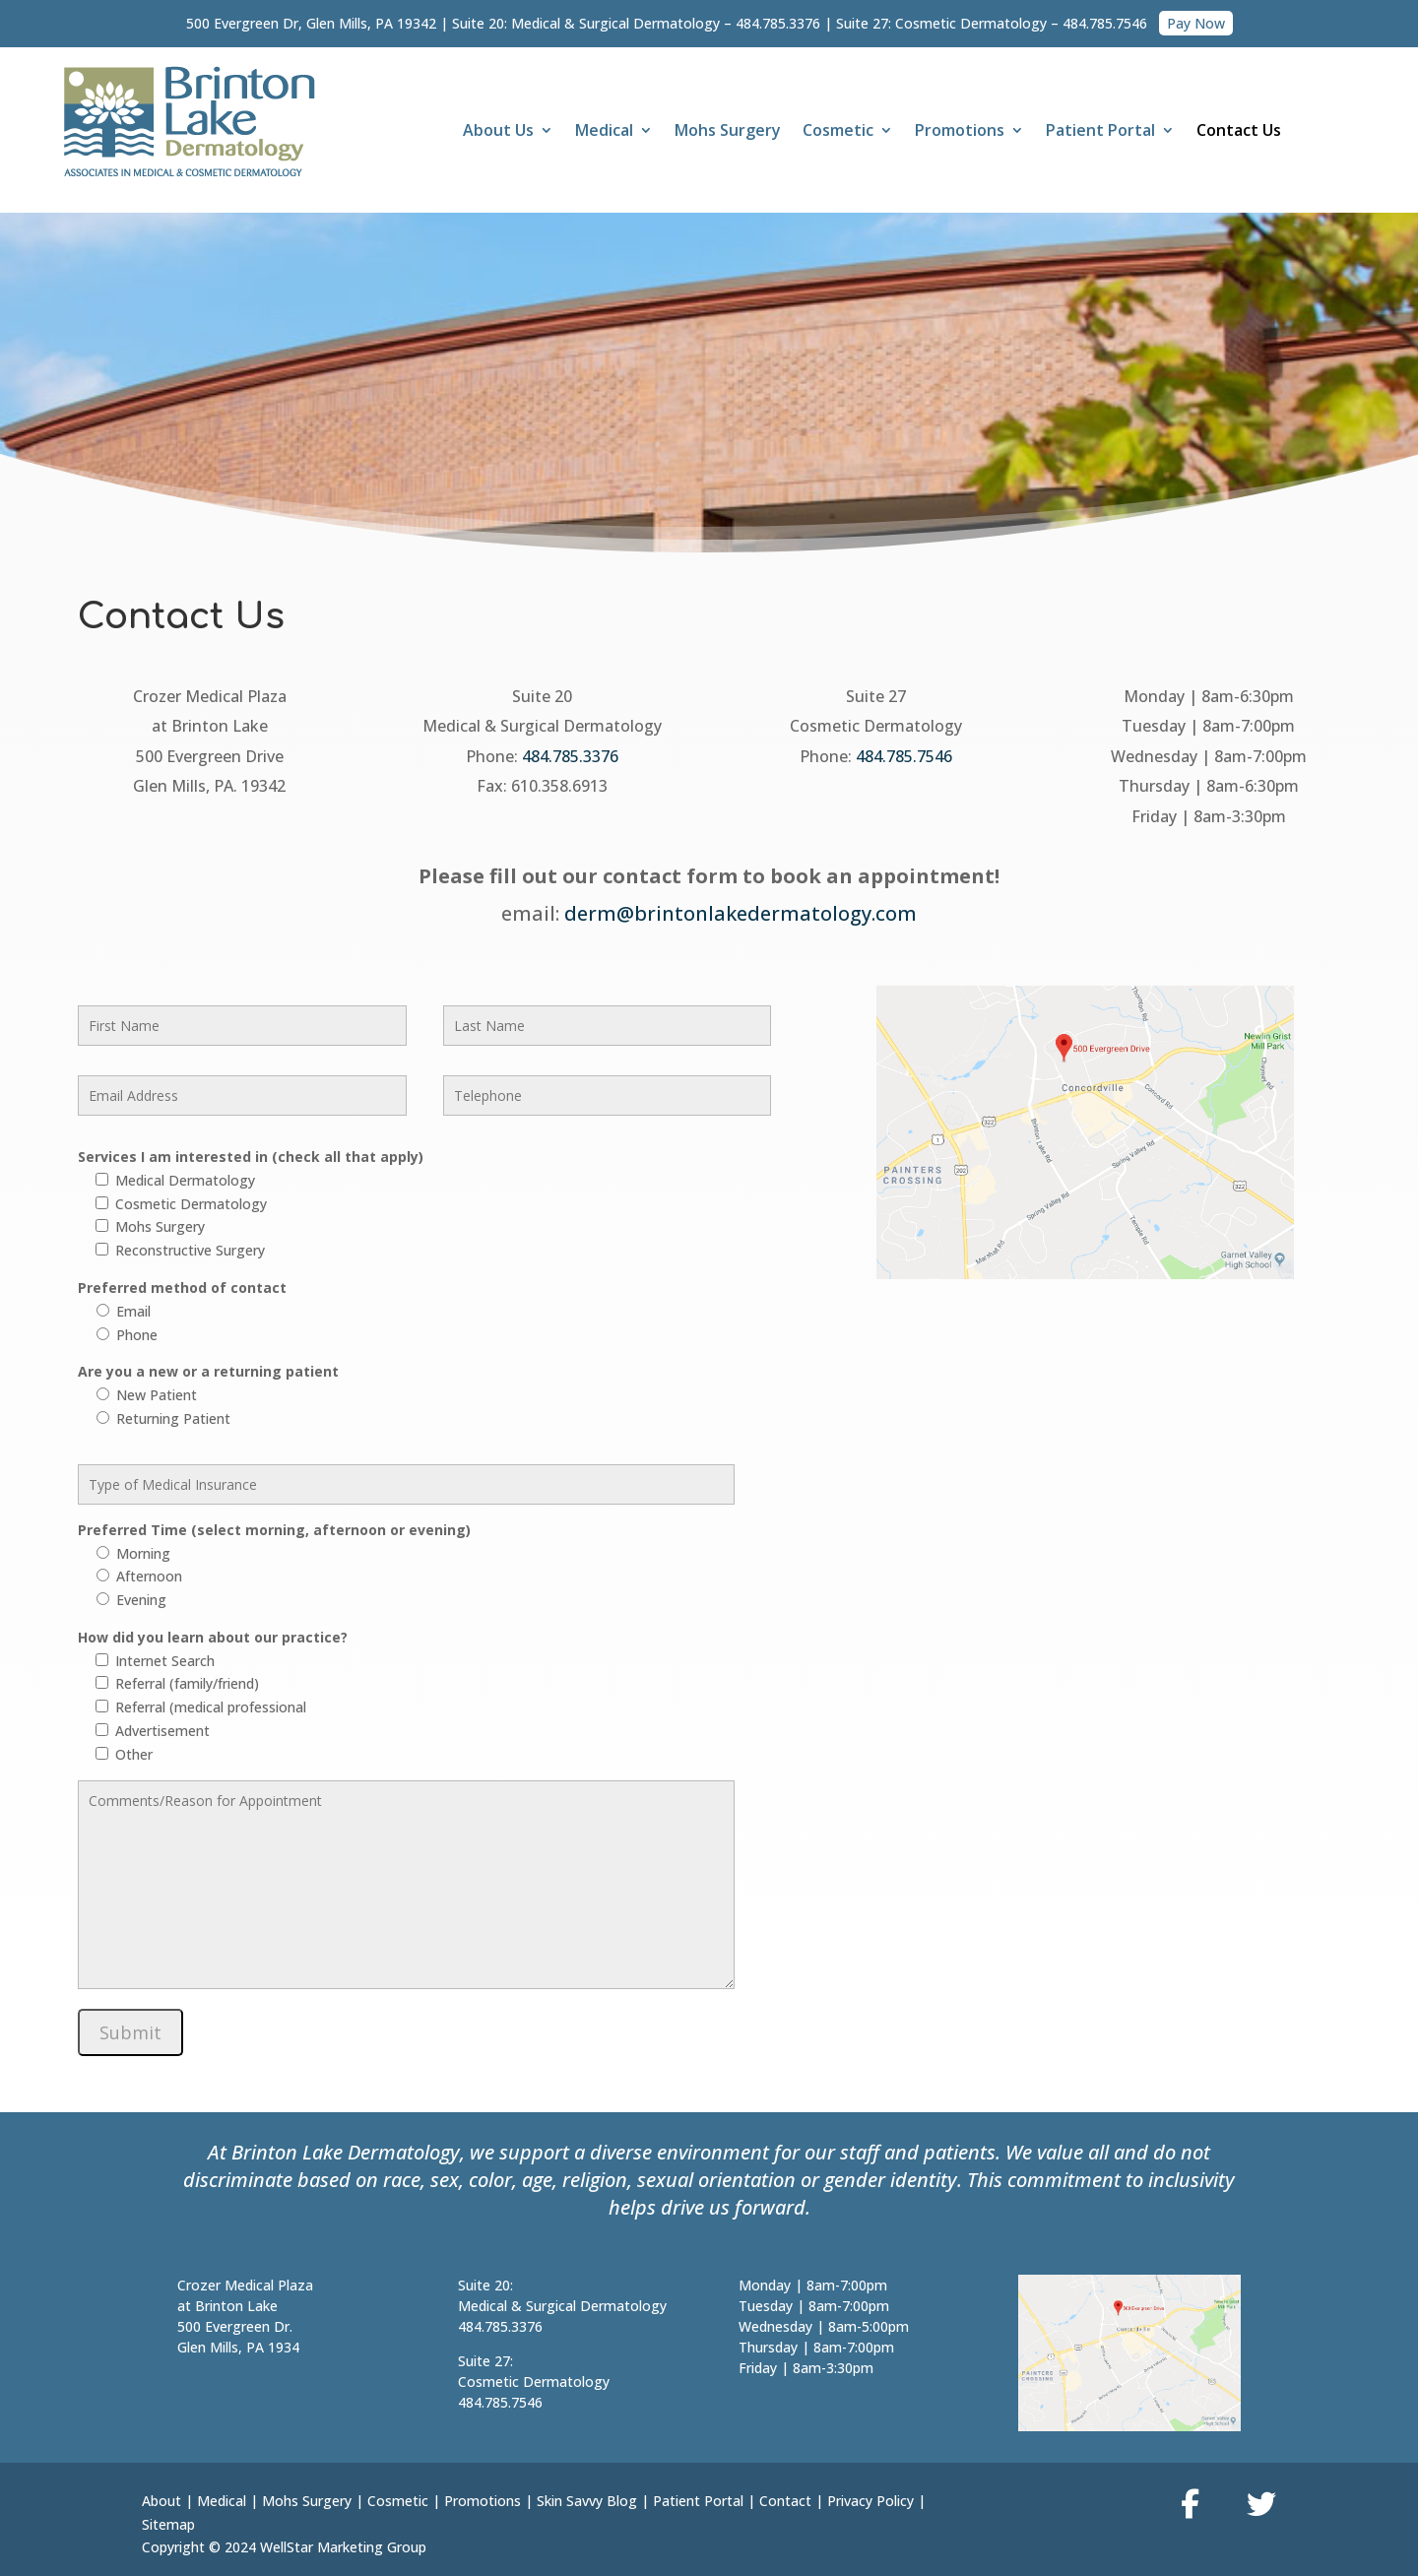 The image size is (1418, 2576). I want to click on Sitemap, so click(168, 2524).